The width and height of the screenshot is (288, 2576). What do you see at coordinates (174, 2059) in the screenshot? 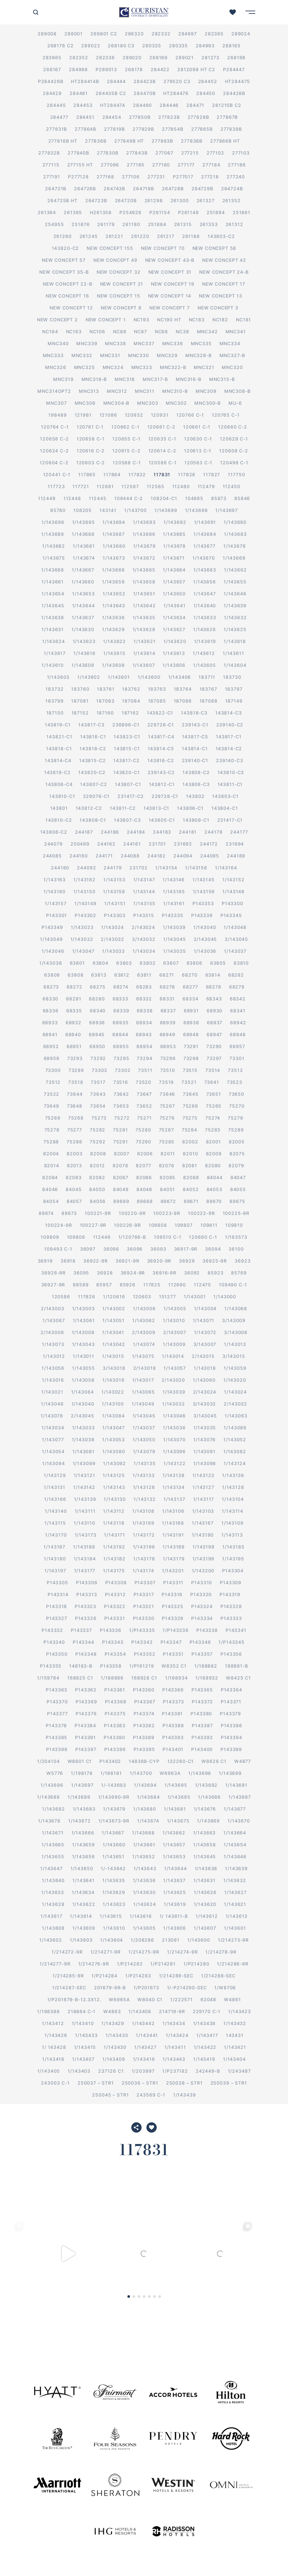
I see `1/143443` at bounding box center [174, 2059].